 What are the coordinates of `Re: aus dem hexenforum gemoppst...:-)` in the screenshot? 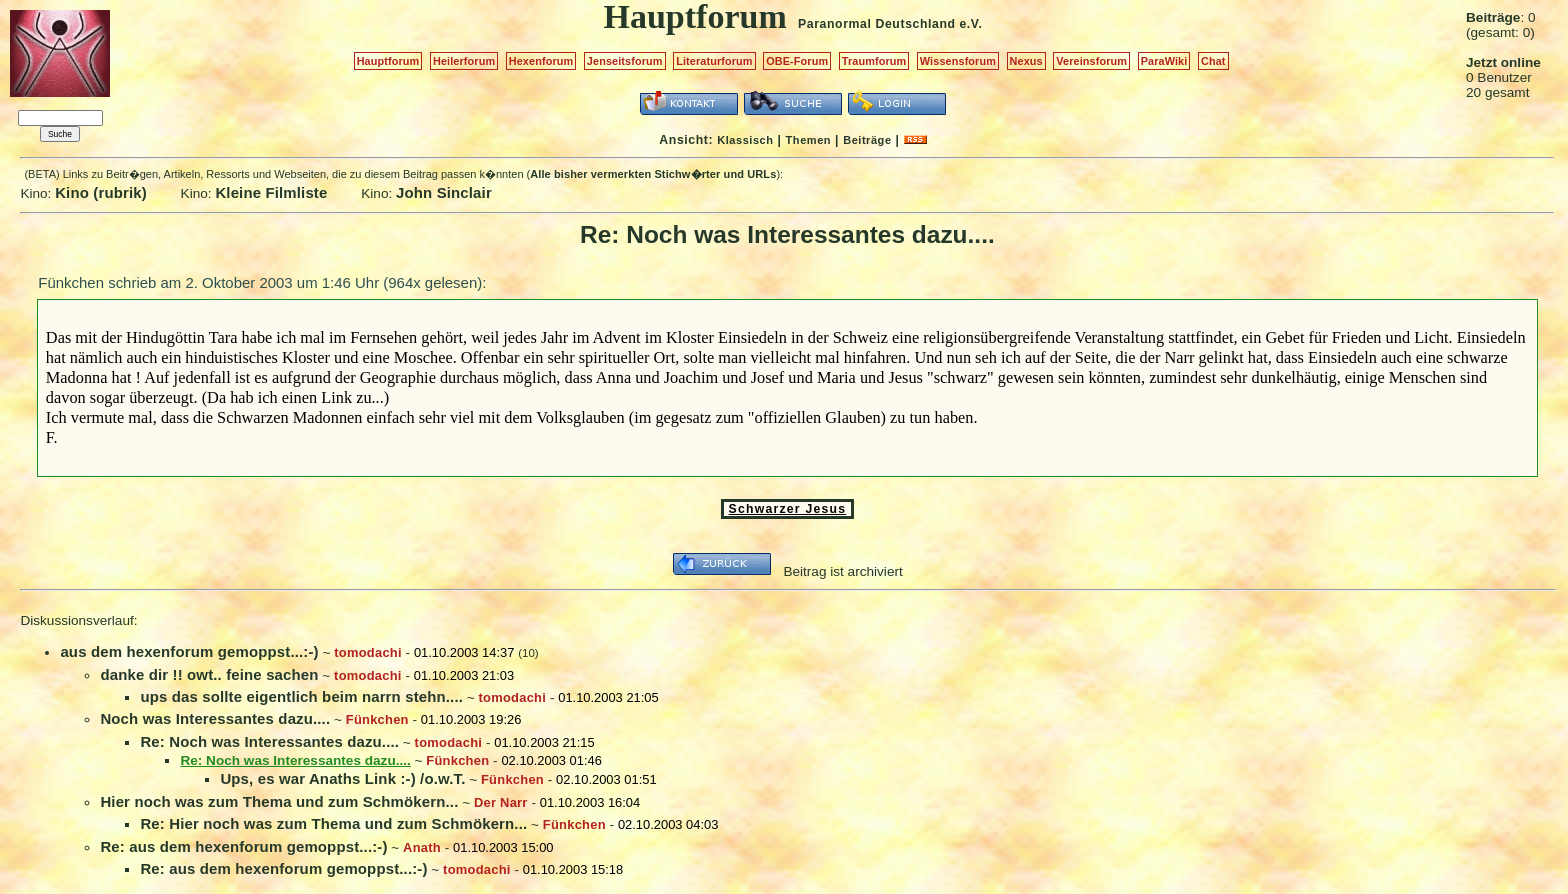 It's located at (243, 846).